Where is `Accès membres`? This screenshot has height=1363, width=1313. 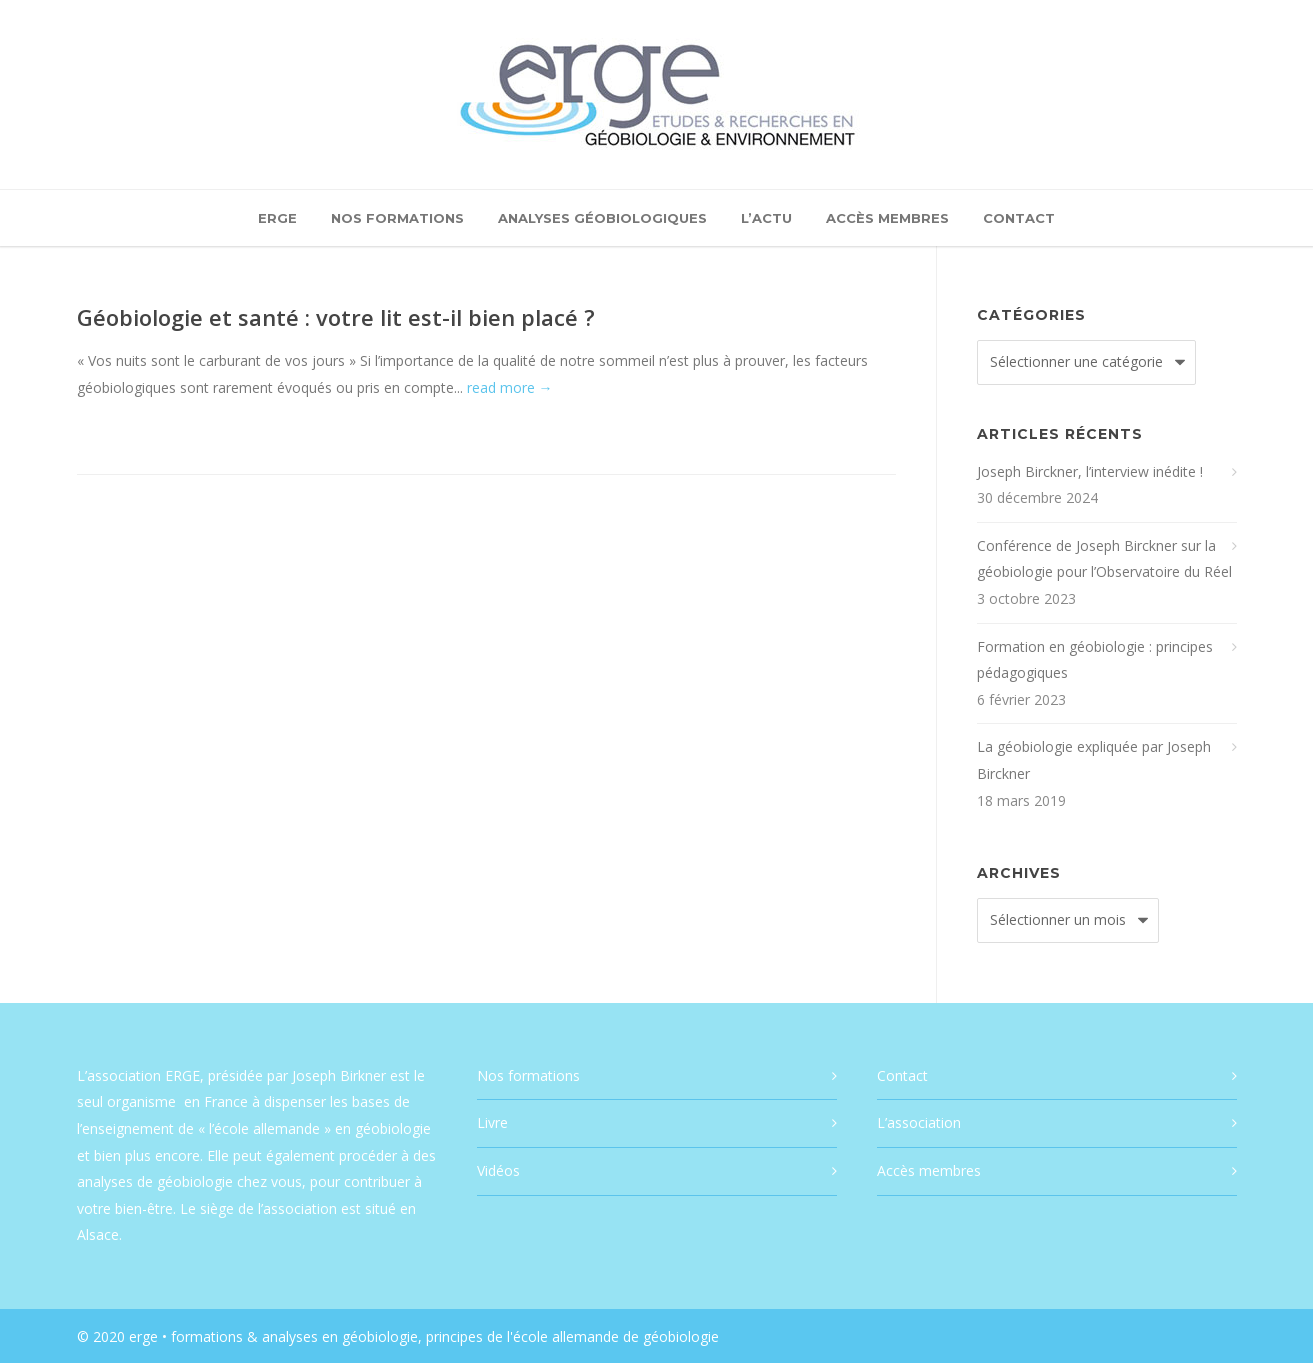
Accès membres is located at coordinates (887, 218).